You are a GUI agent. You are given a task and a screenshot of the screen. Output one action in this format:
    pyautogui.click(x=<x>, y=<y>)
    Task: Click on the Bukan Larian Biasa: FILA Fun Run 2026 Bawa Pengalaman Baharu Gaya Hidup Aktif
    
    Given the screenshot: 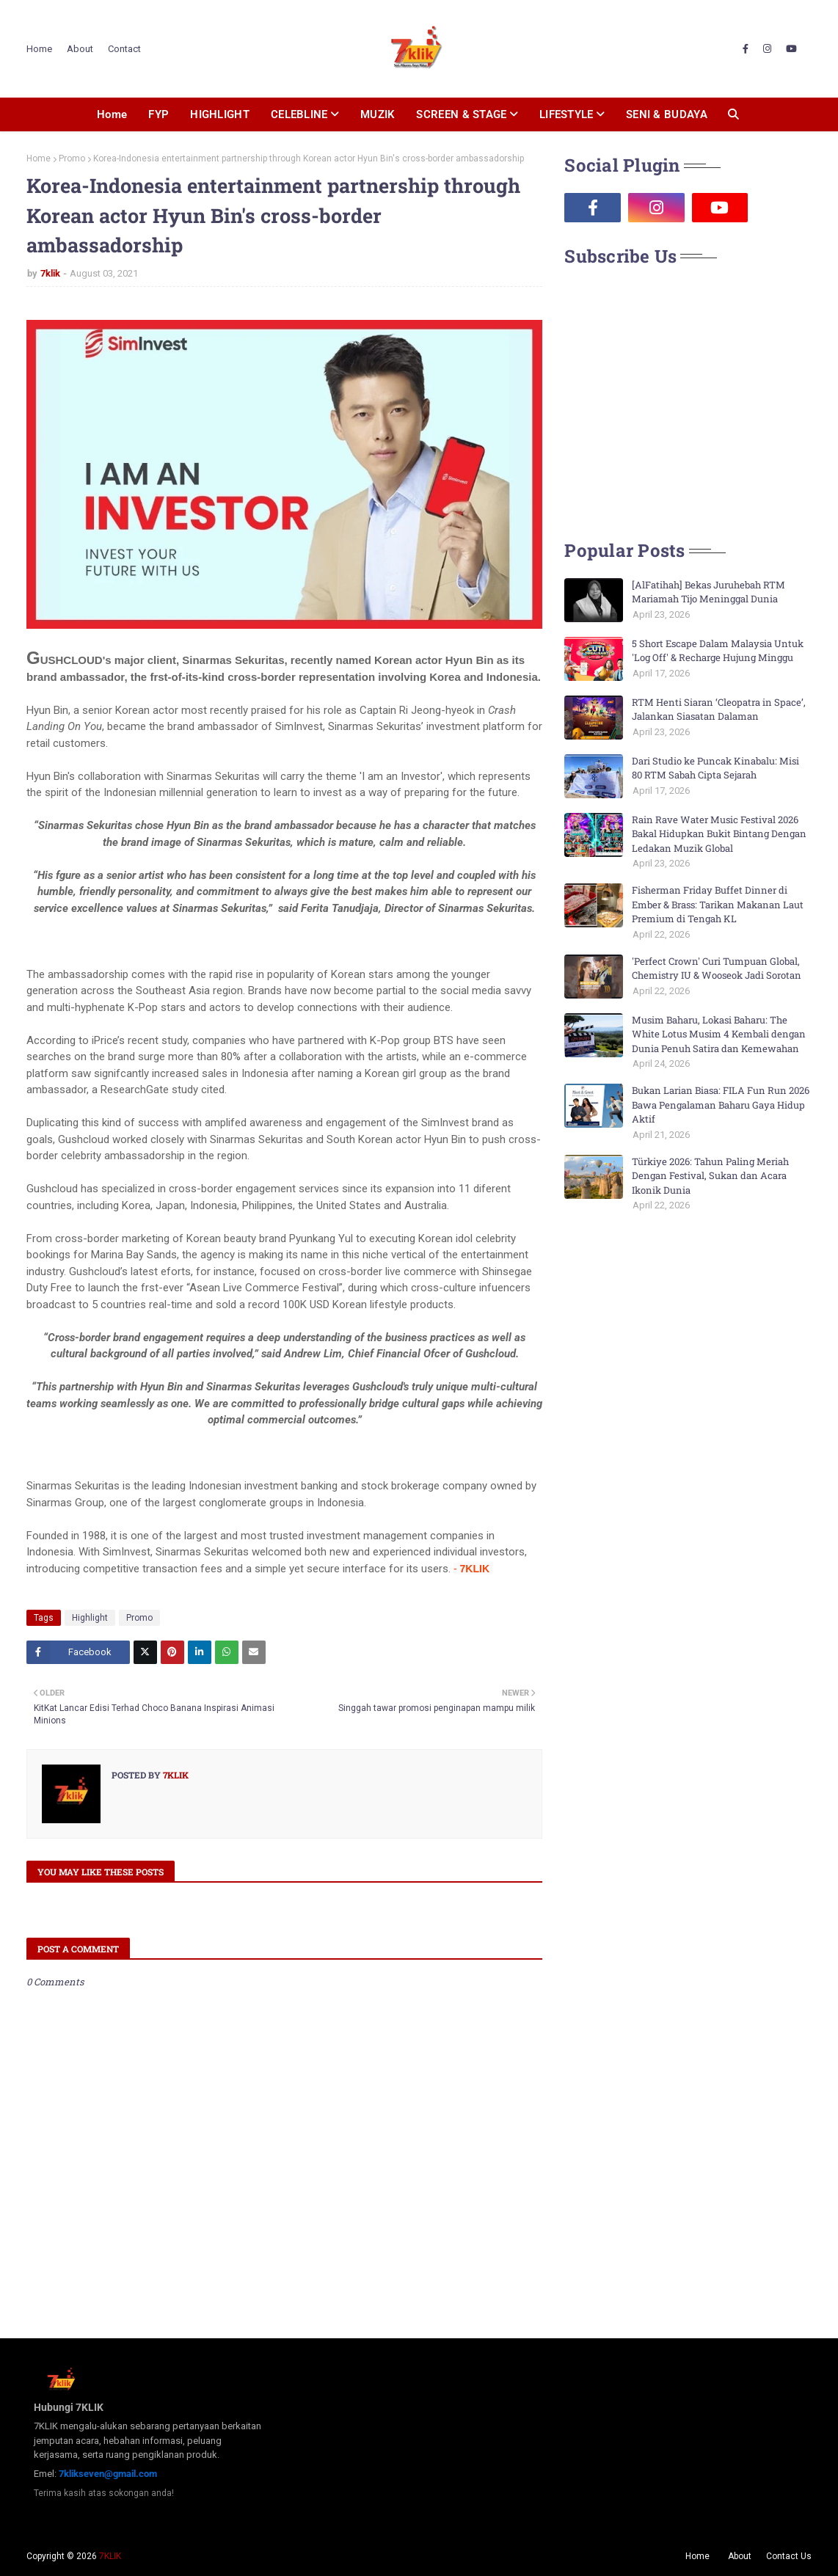 What is the action you would take?
    pyautogui.click(x=720, y=1104)
    